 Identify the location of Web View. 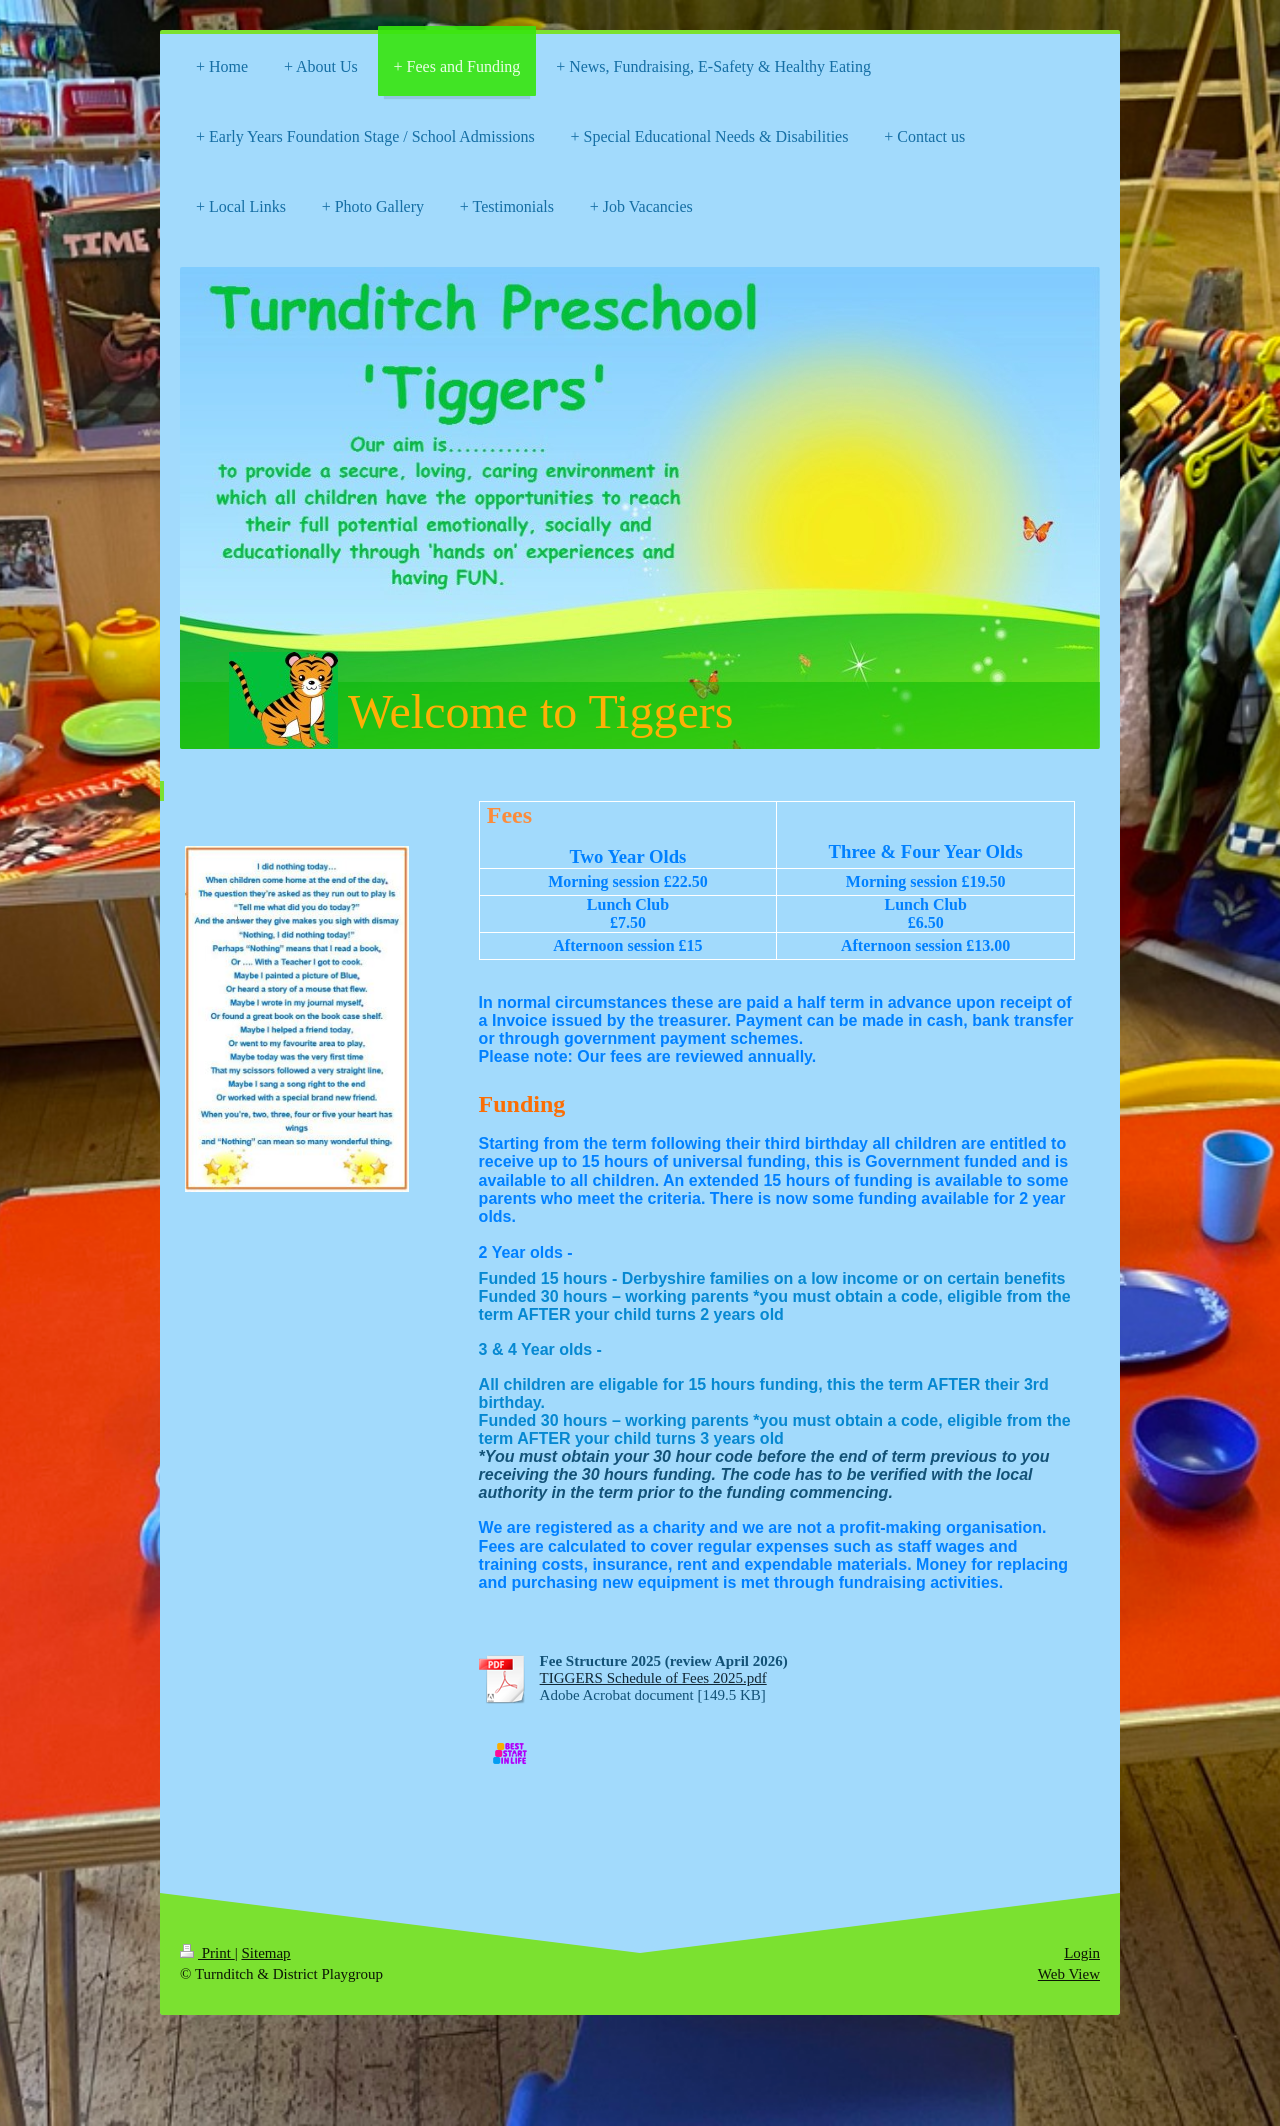
(1069, 1974).